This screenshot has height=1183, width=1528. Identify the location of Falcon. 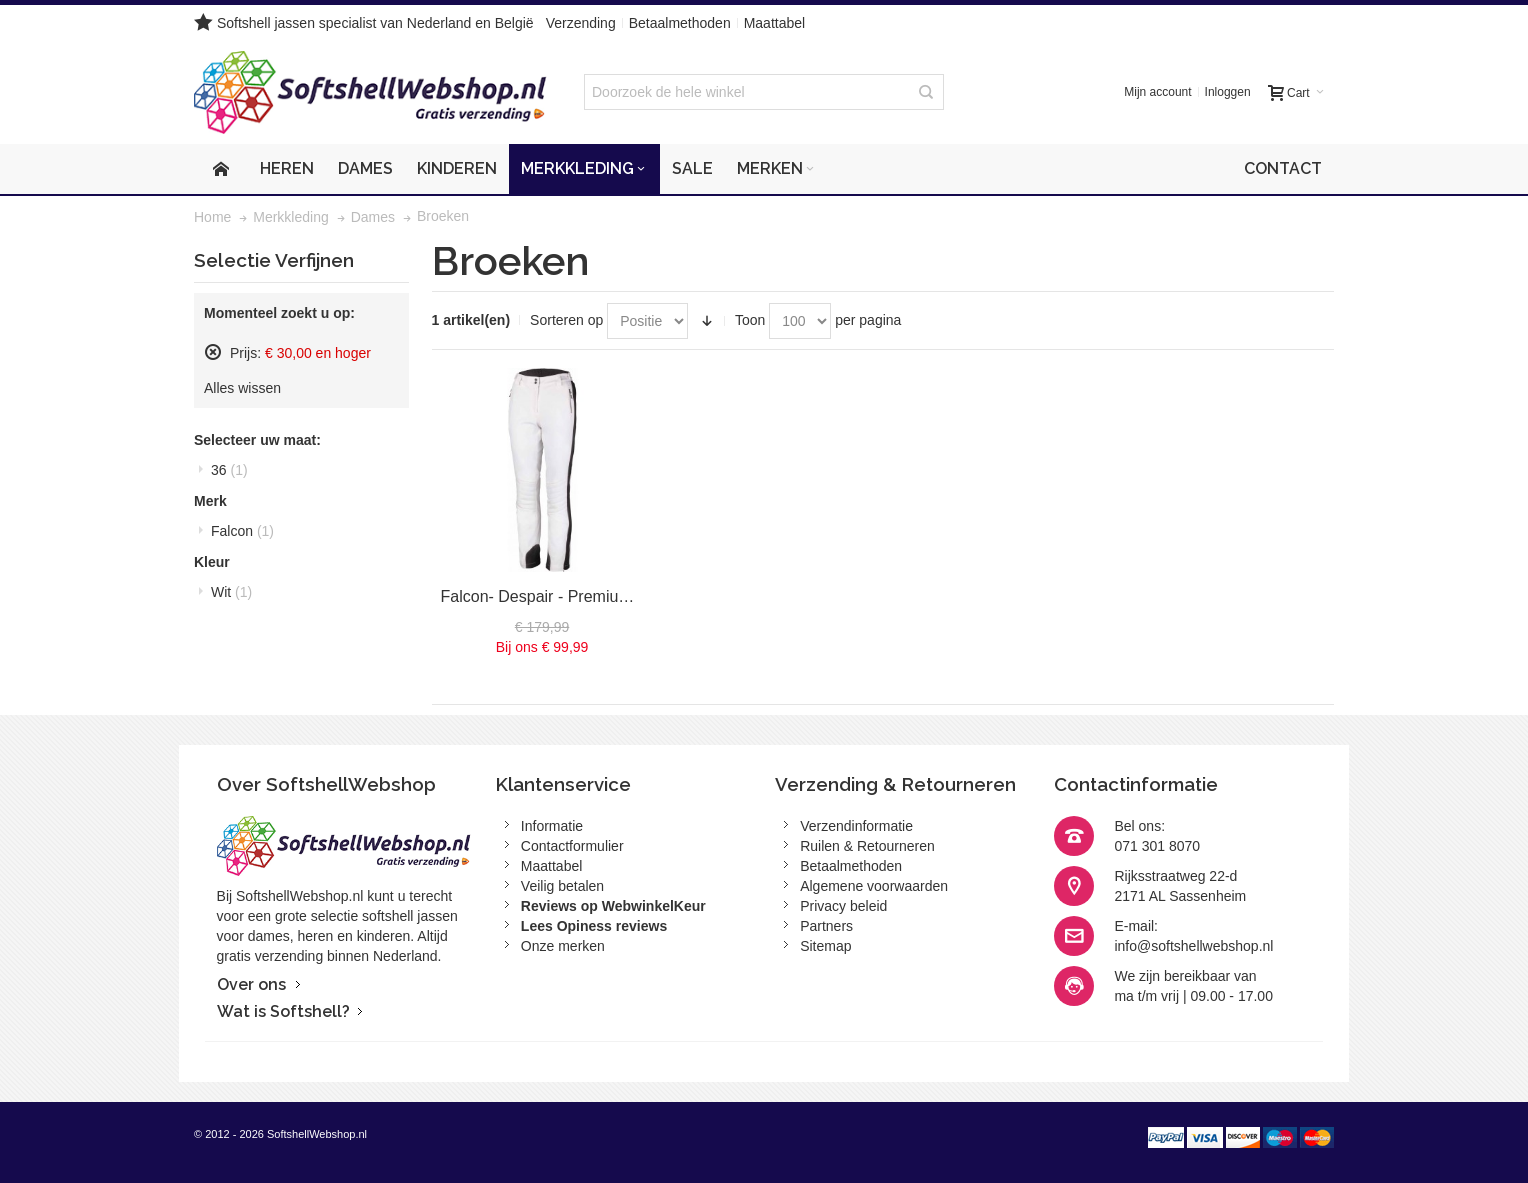
(242, 531).